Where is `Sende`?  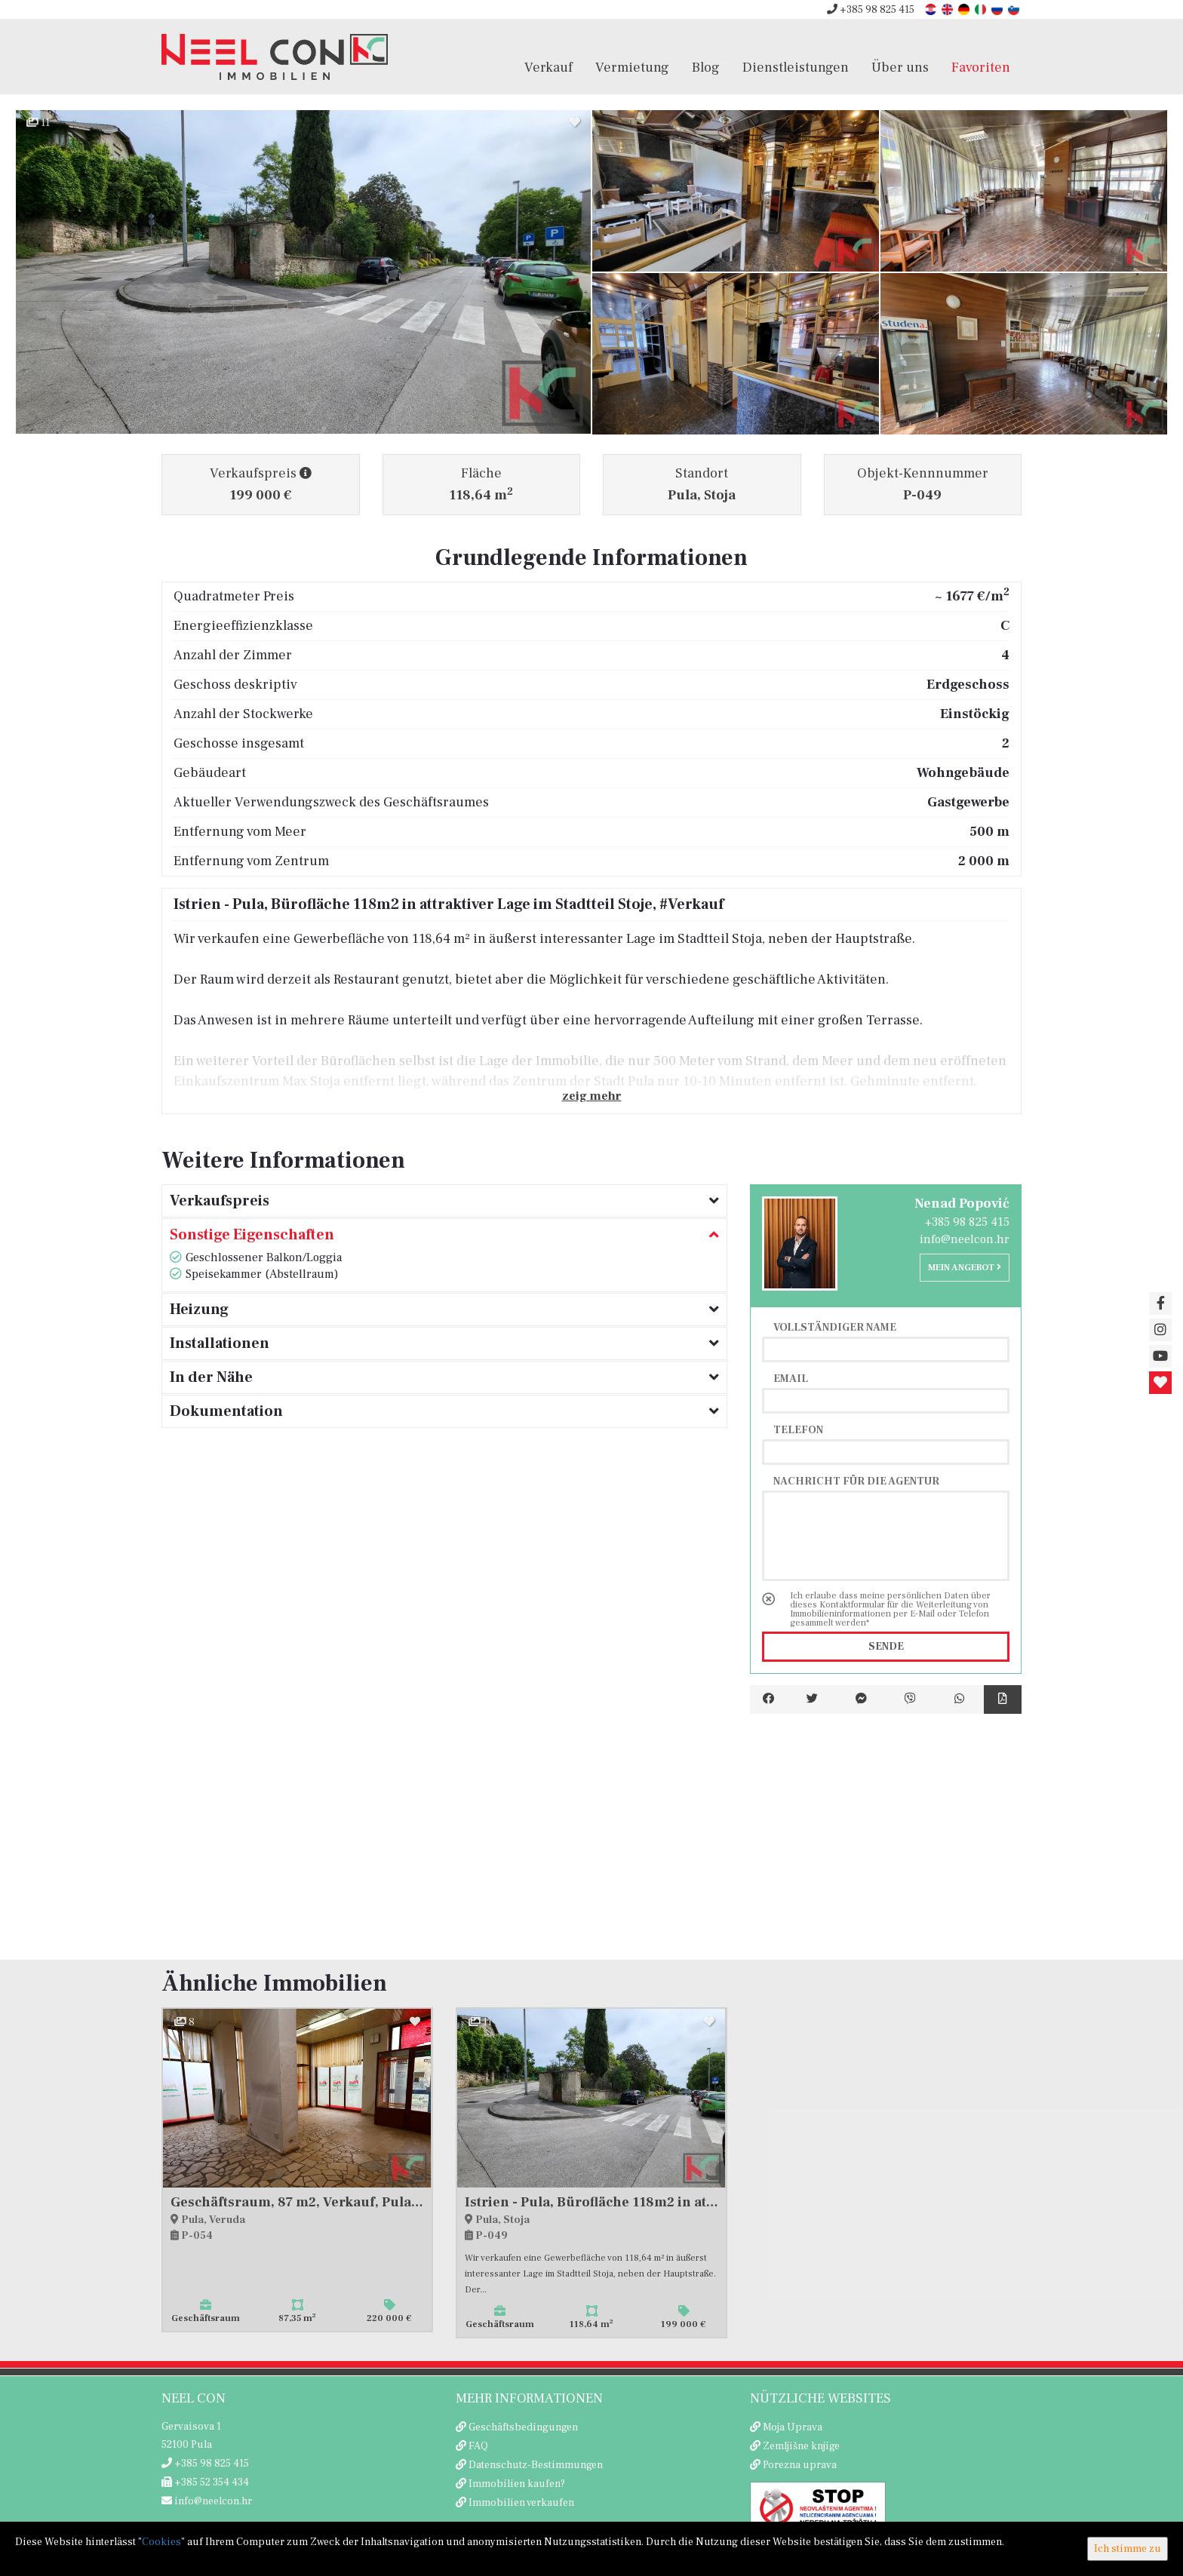
Sende is located at coordinates (886, 1646).